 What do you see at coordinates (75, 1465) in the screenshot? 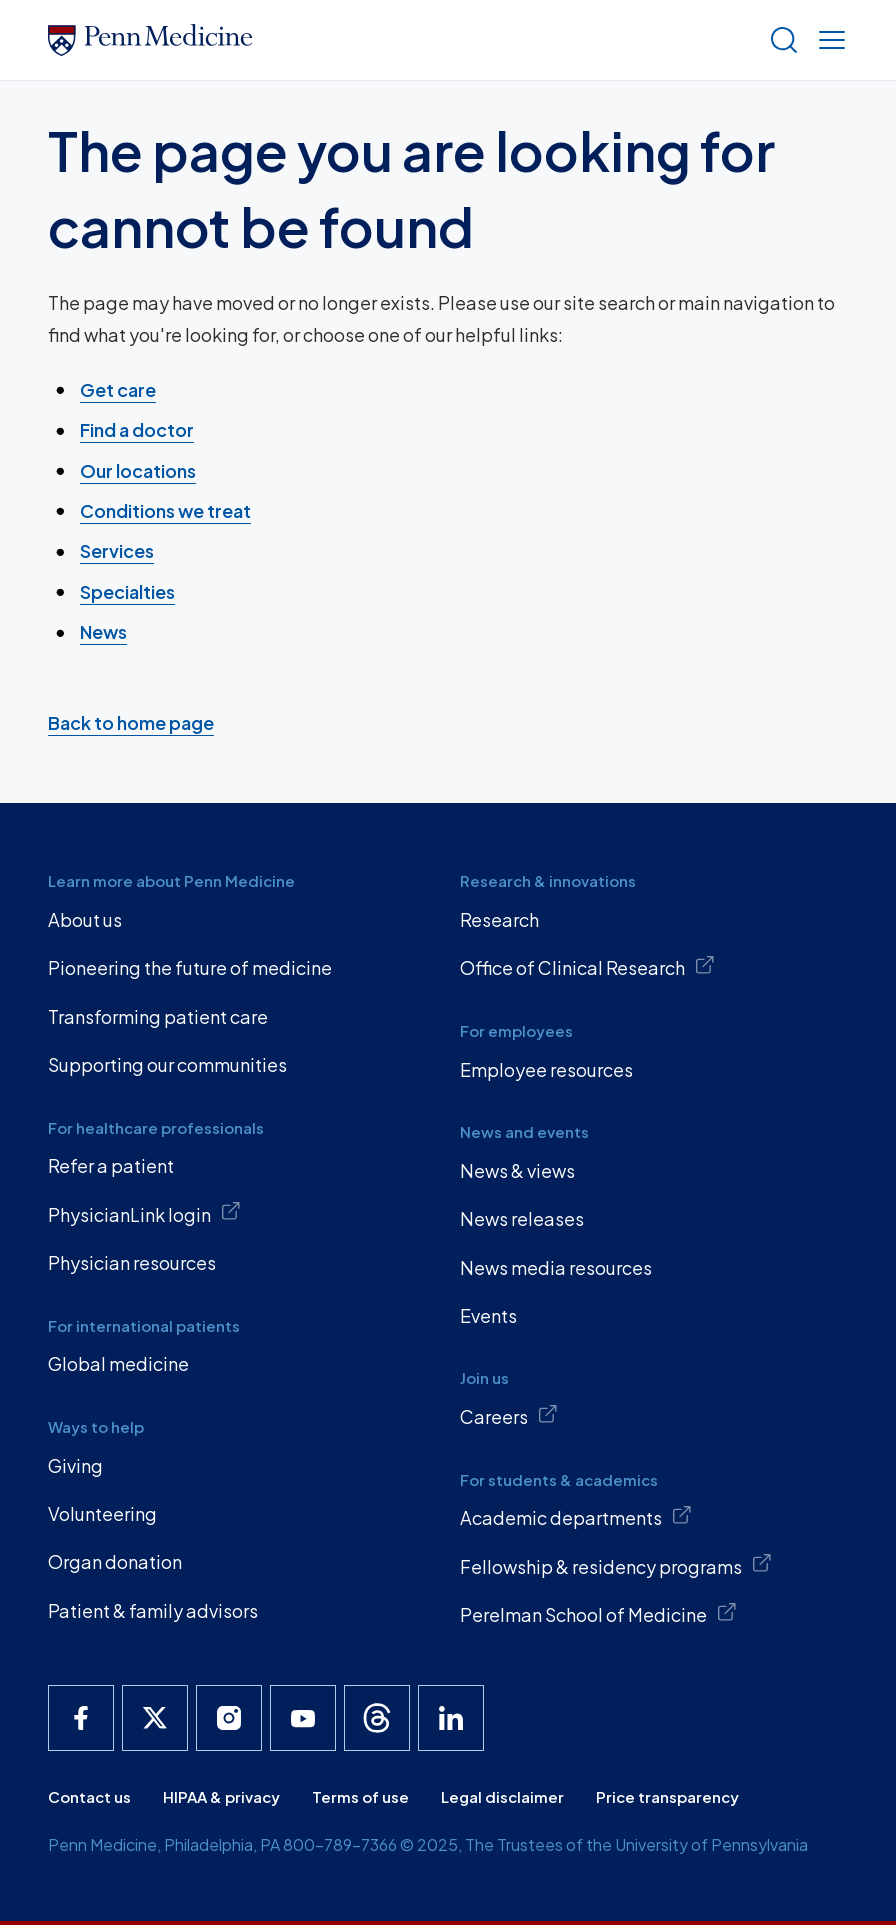
I see `Giving` at bounding box center [75, 1465].